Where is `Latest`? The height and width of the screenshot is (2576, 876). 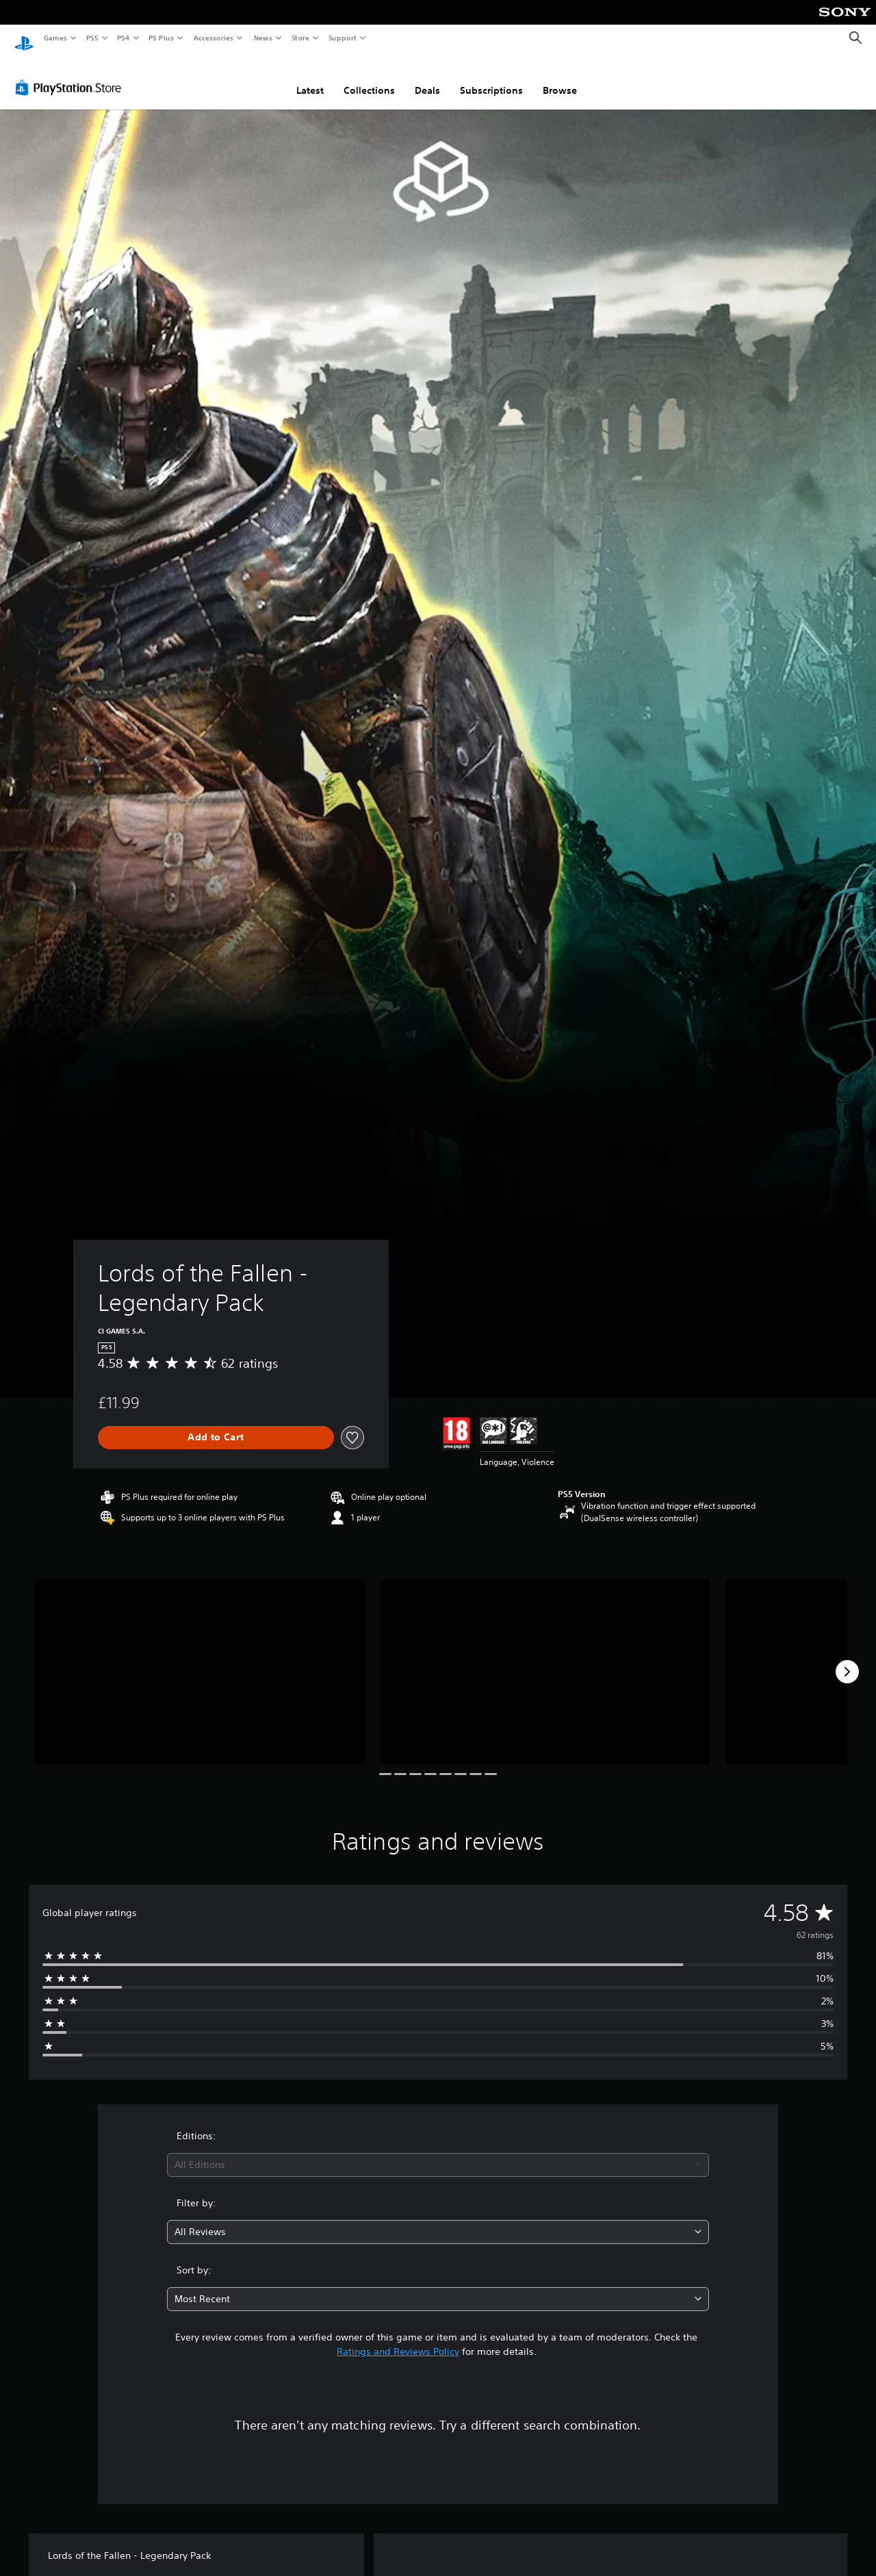
Latest is located at coordinates (310, 77).